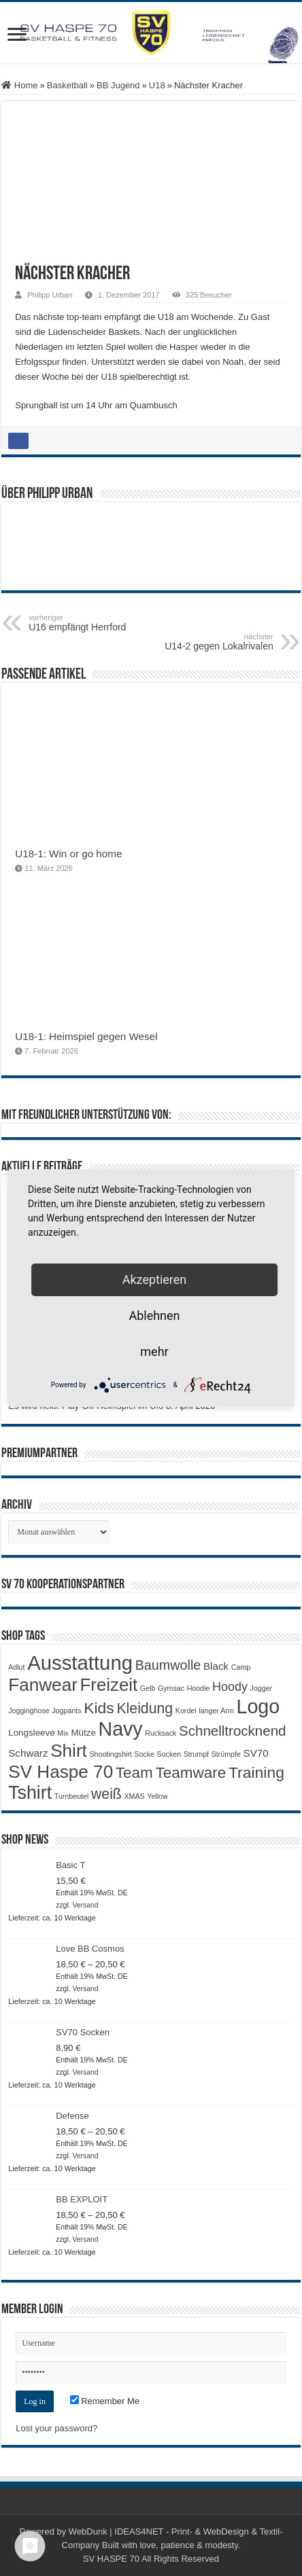 This screenshot has width=302, height=2576. What do you see at coordinates (80, 1662) in the screenshot?
I see `Ausstattung [Ausstattung (33 Produkte)]` at bounding box center [80, 1662].